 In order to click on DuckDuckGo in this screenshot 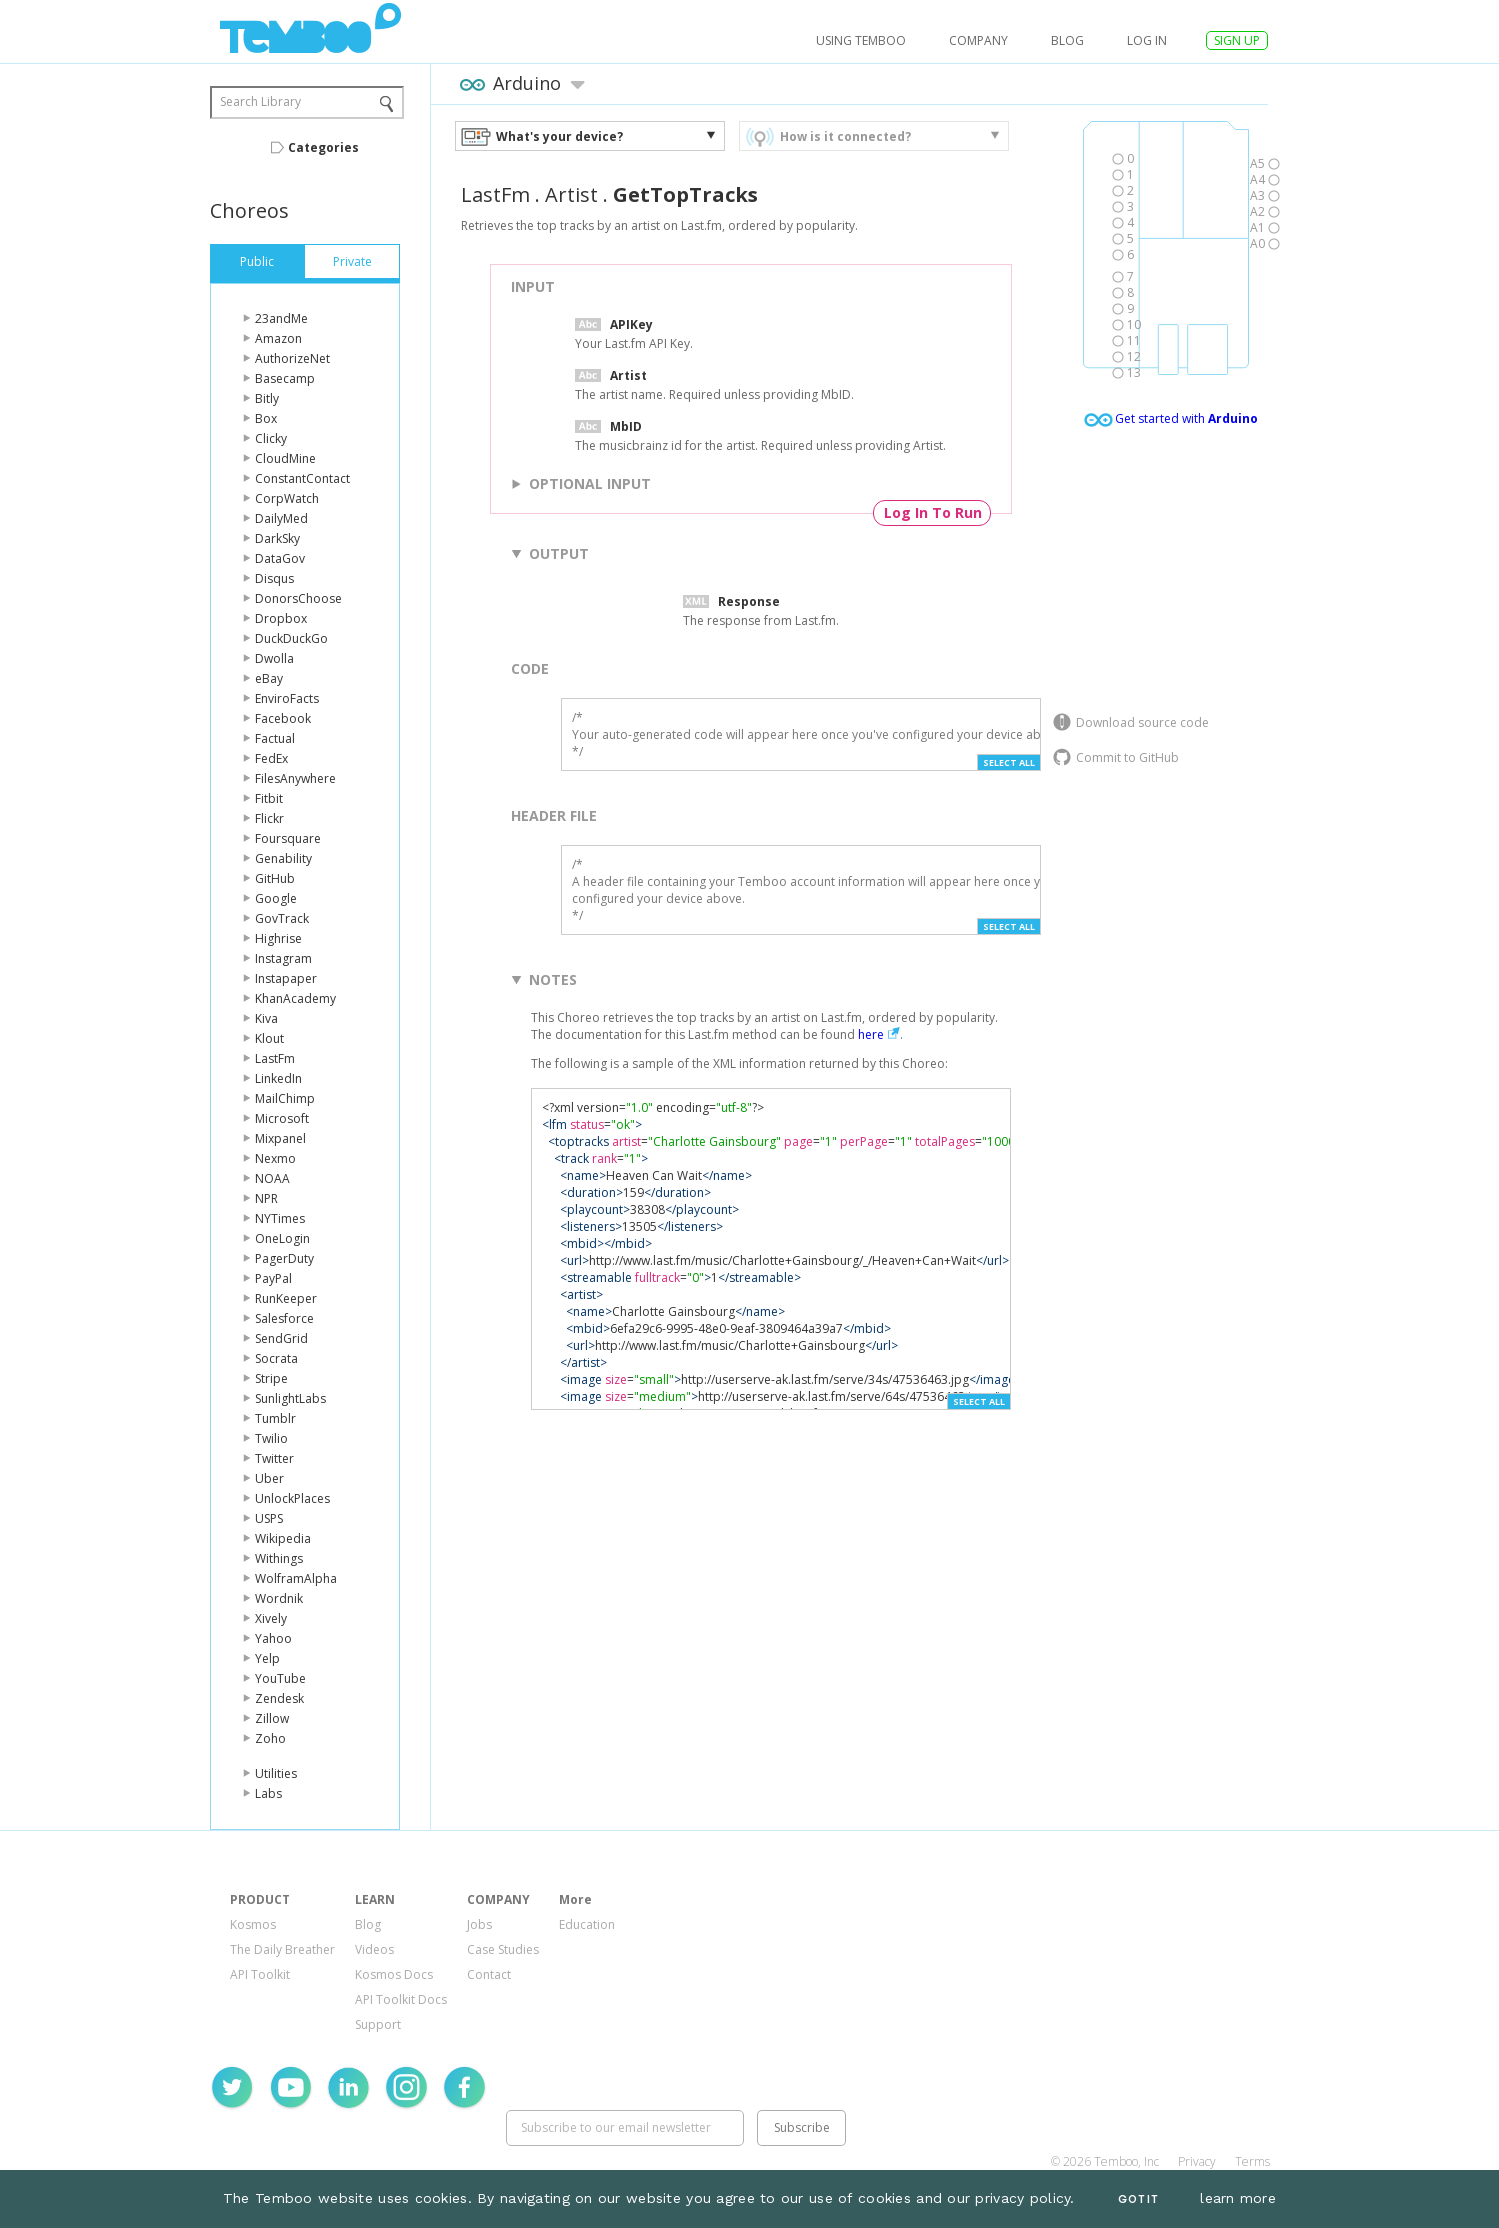, I will do `click(291, 638)`.